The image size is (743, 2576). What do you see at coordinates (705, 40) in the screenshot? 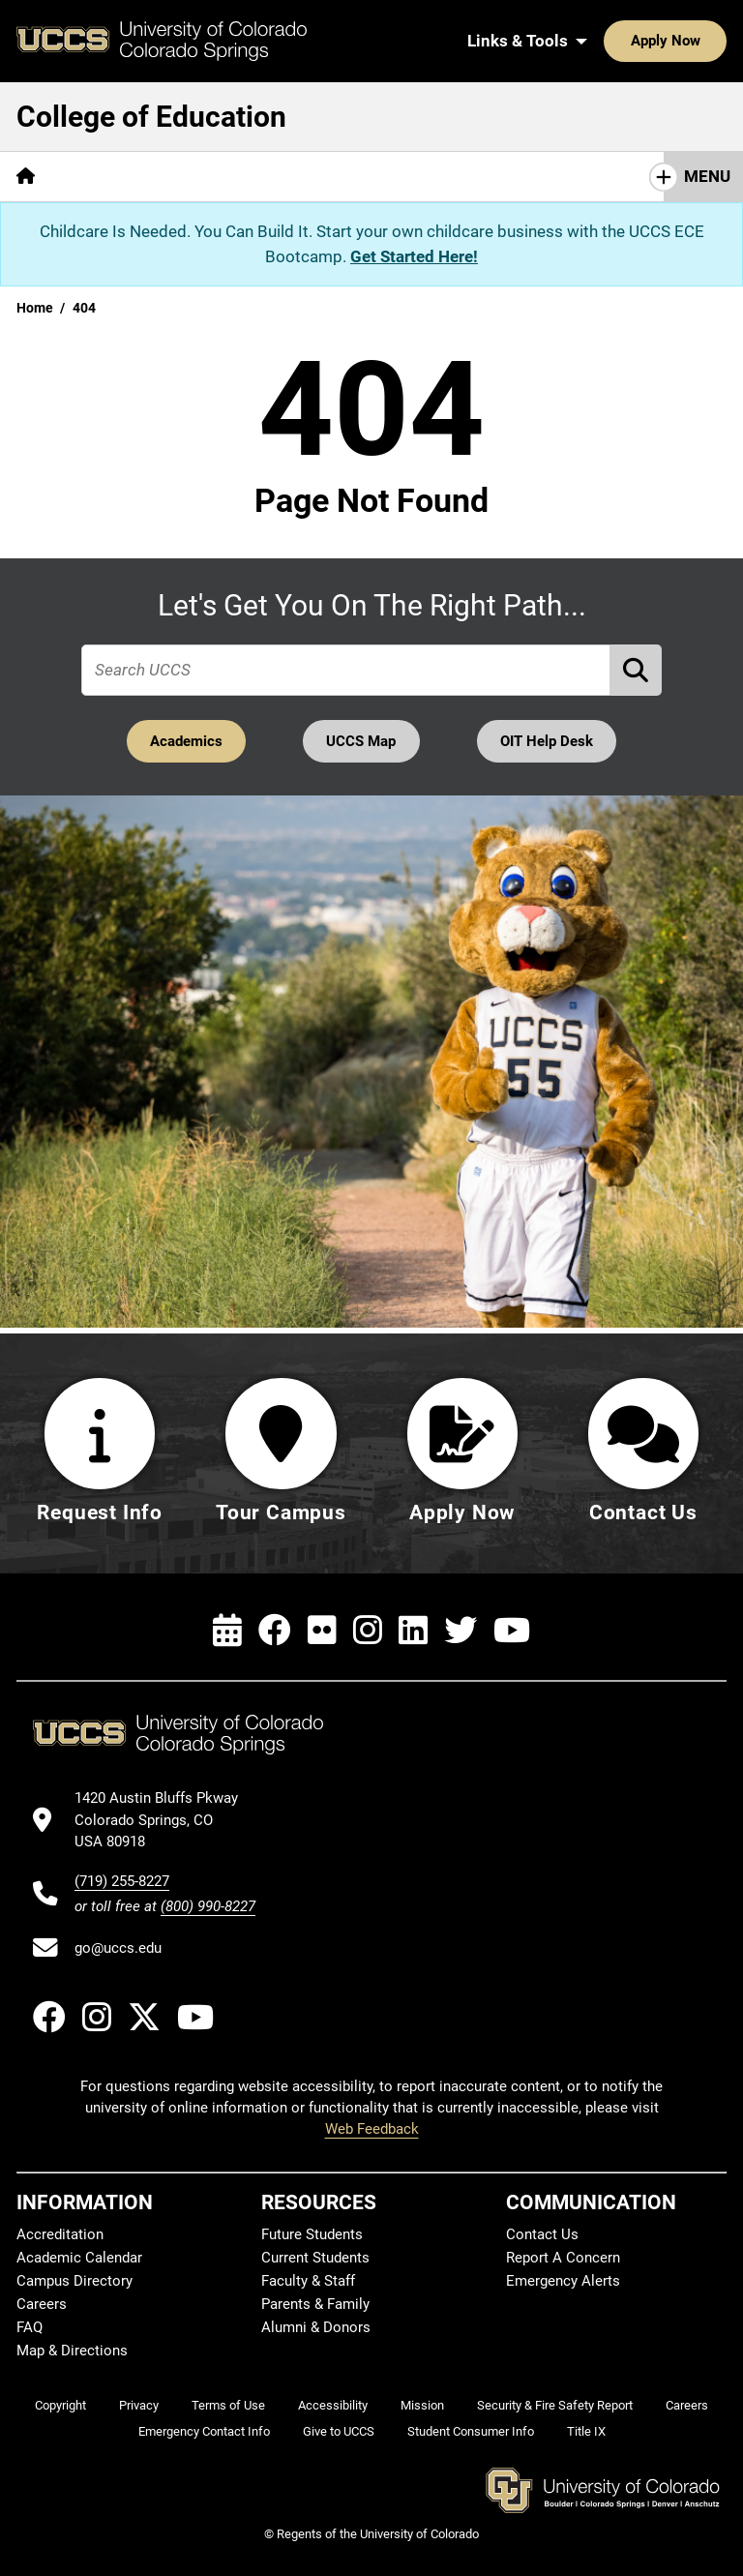
I see `[Search UCCS]` at bounding box center [705, 40].